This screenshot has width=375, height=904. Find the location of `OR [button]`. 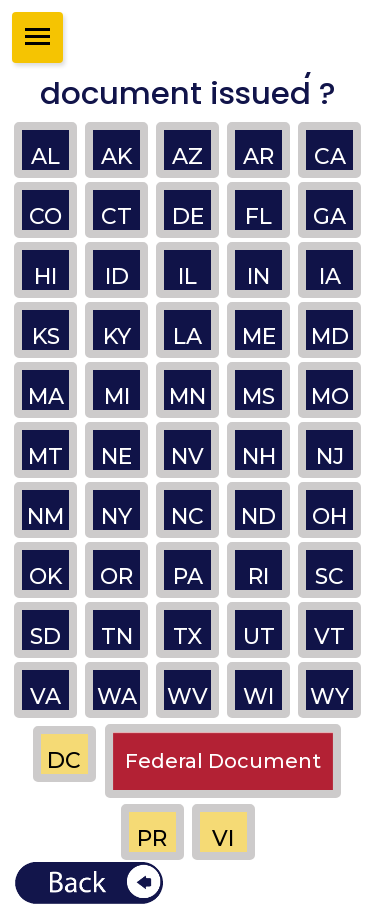

OR [button] is located at coordinates (116, 576).